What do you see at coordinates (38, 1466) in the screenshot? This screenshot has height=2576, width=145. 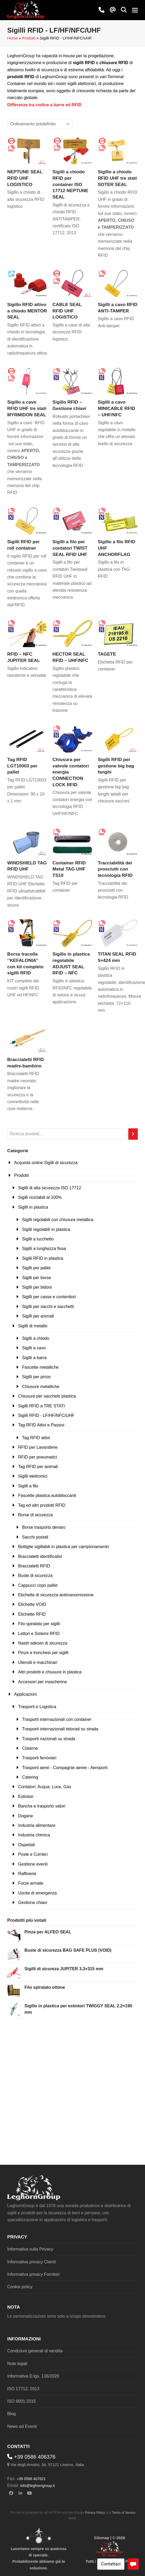 I see `Tag RFID per animali` at bounding box center [38, 1466].